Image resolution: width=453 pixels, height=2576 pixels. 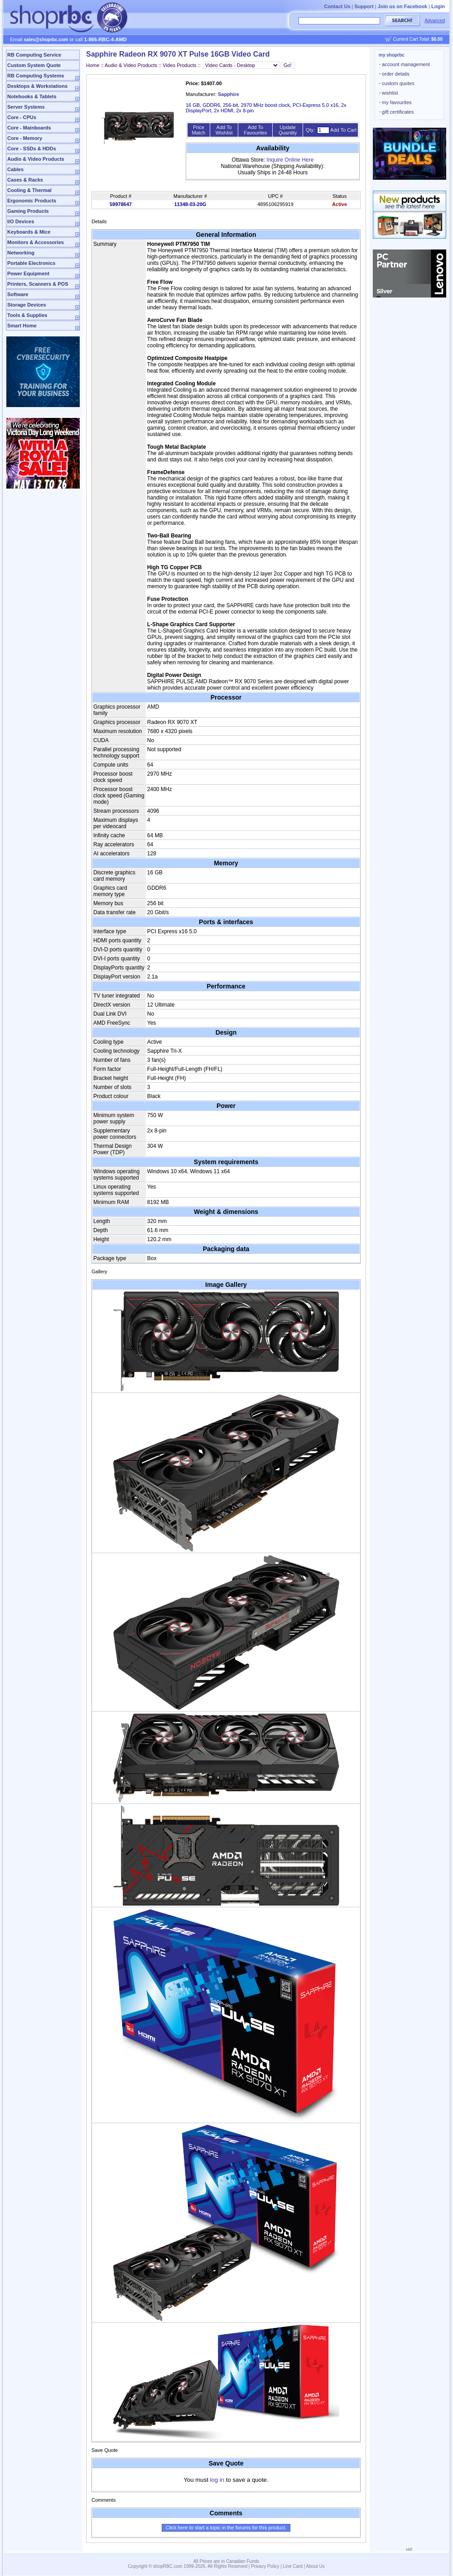 What do you see at coordinates (35, 75) in the screenshot?
I see `RB Computing Systems` at bounding box center [35, 75].